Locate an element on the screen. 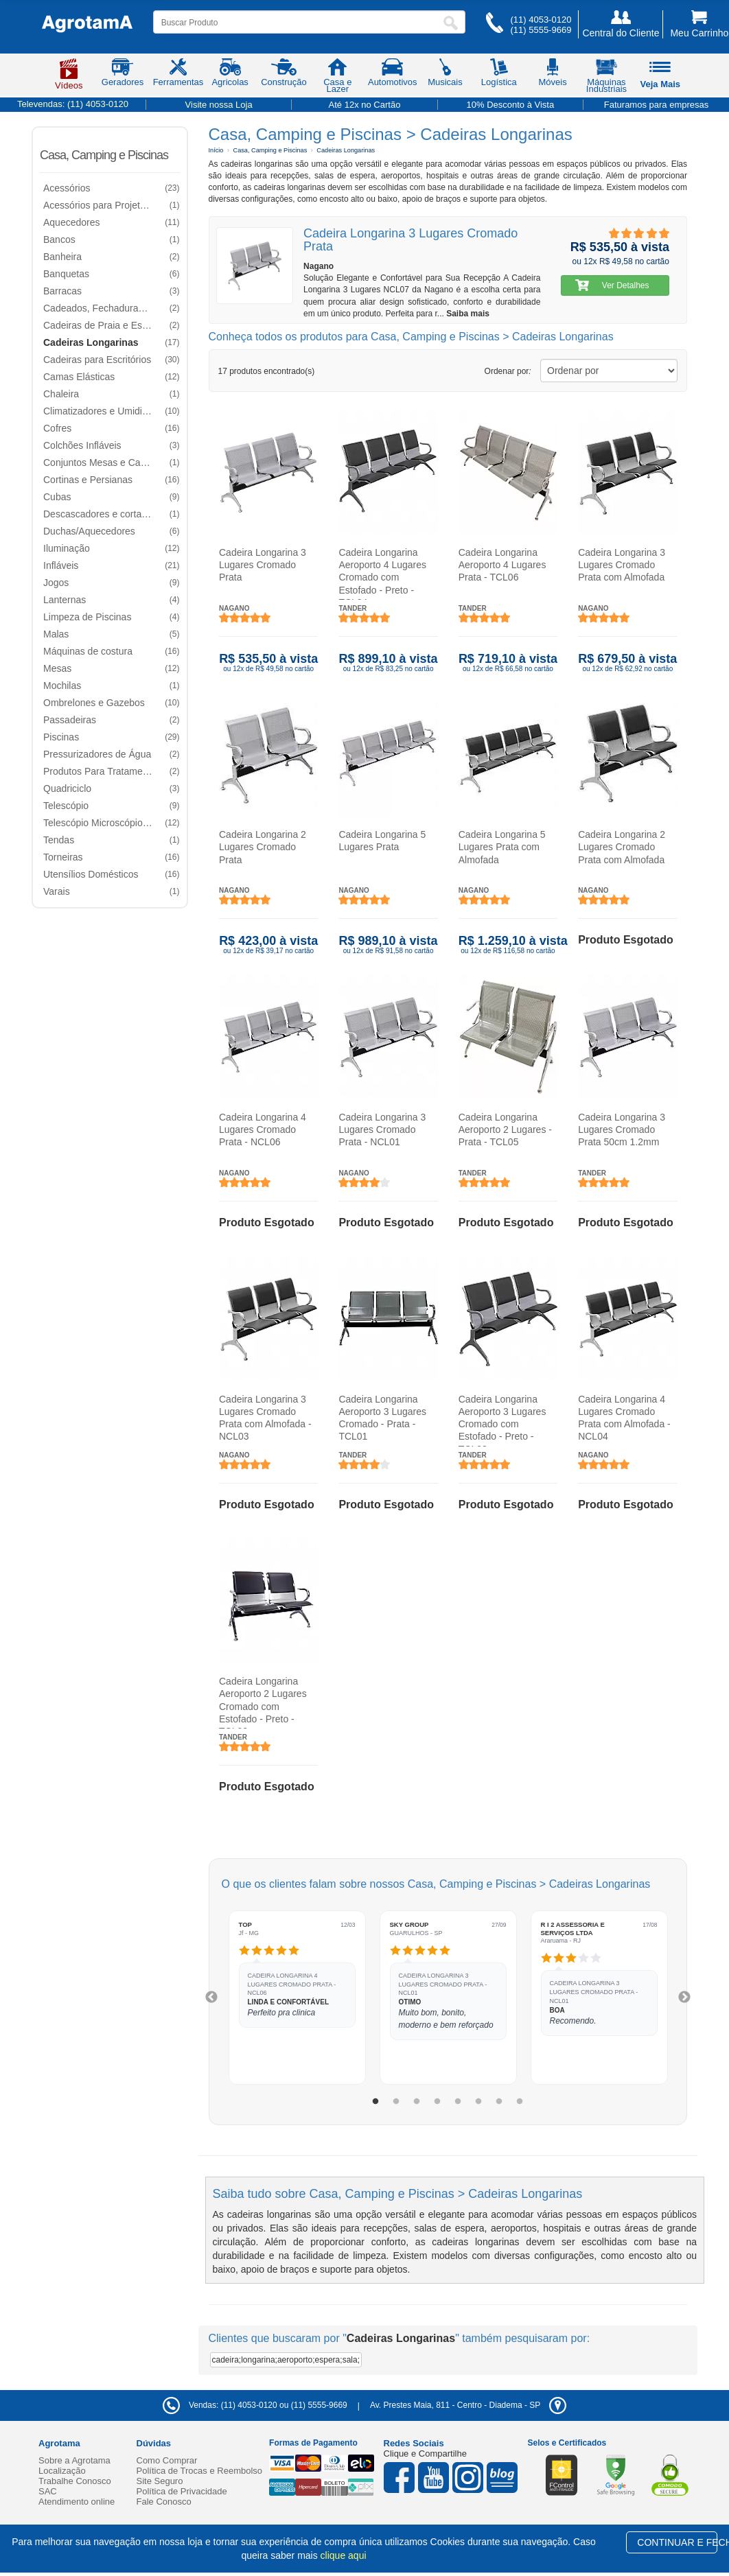  (11) 4053-0120 is located at coordinates (540, 19).